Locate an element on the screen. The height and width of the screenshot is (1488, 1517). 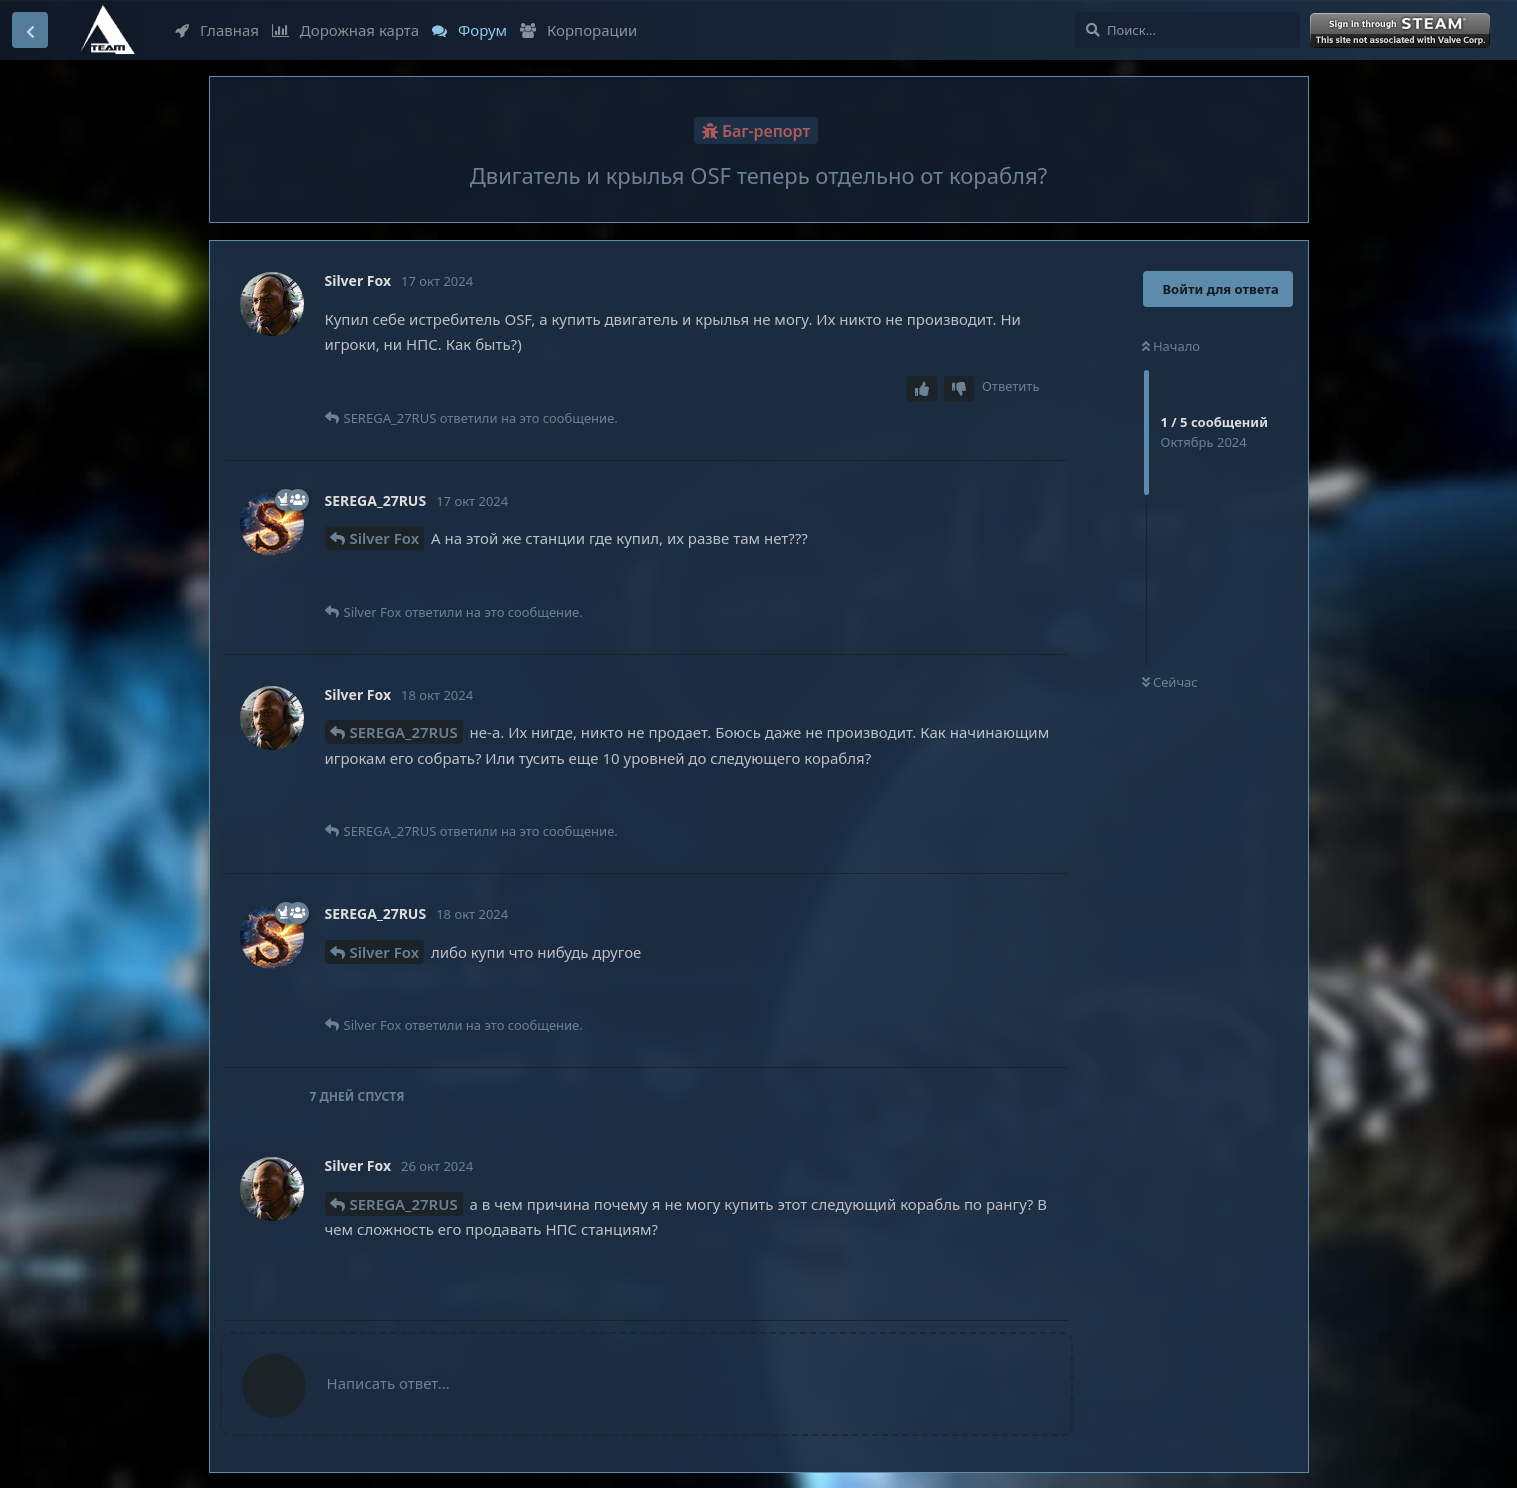
Главная is located at coordinates (217, 30).